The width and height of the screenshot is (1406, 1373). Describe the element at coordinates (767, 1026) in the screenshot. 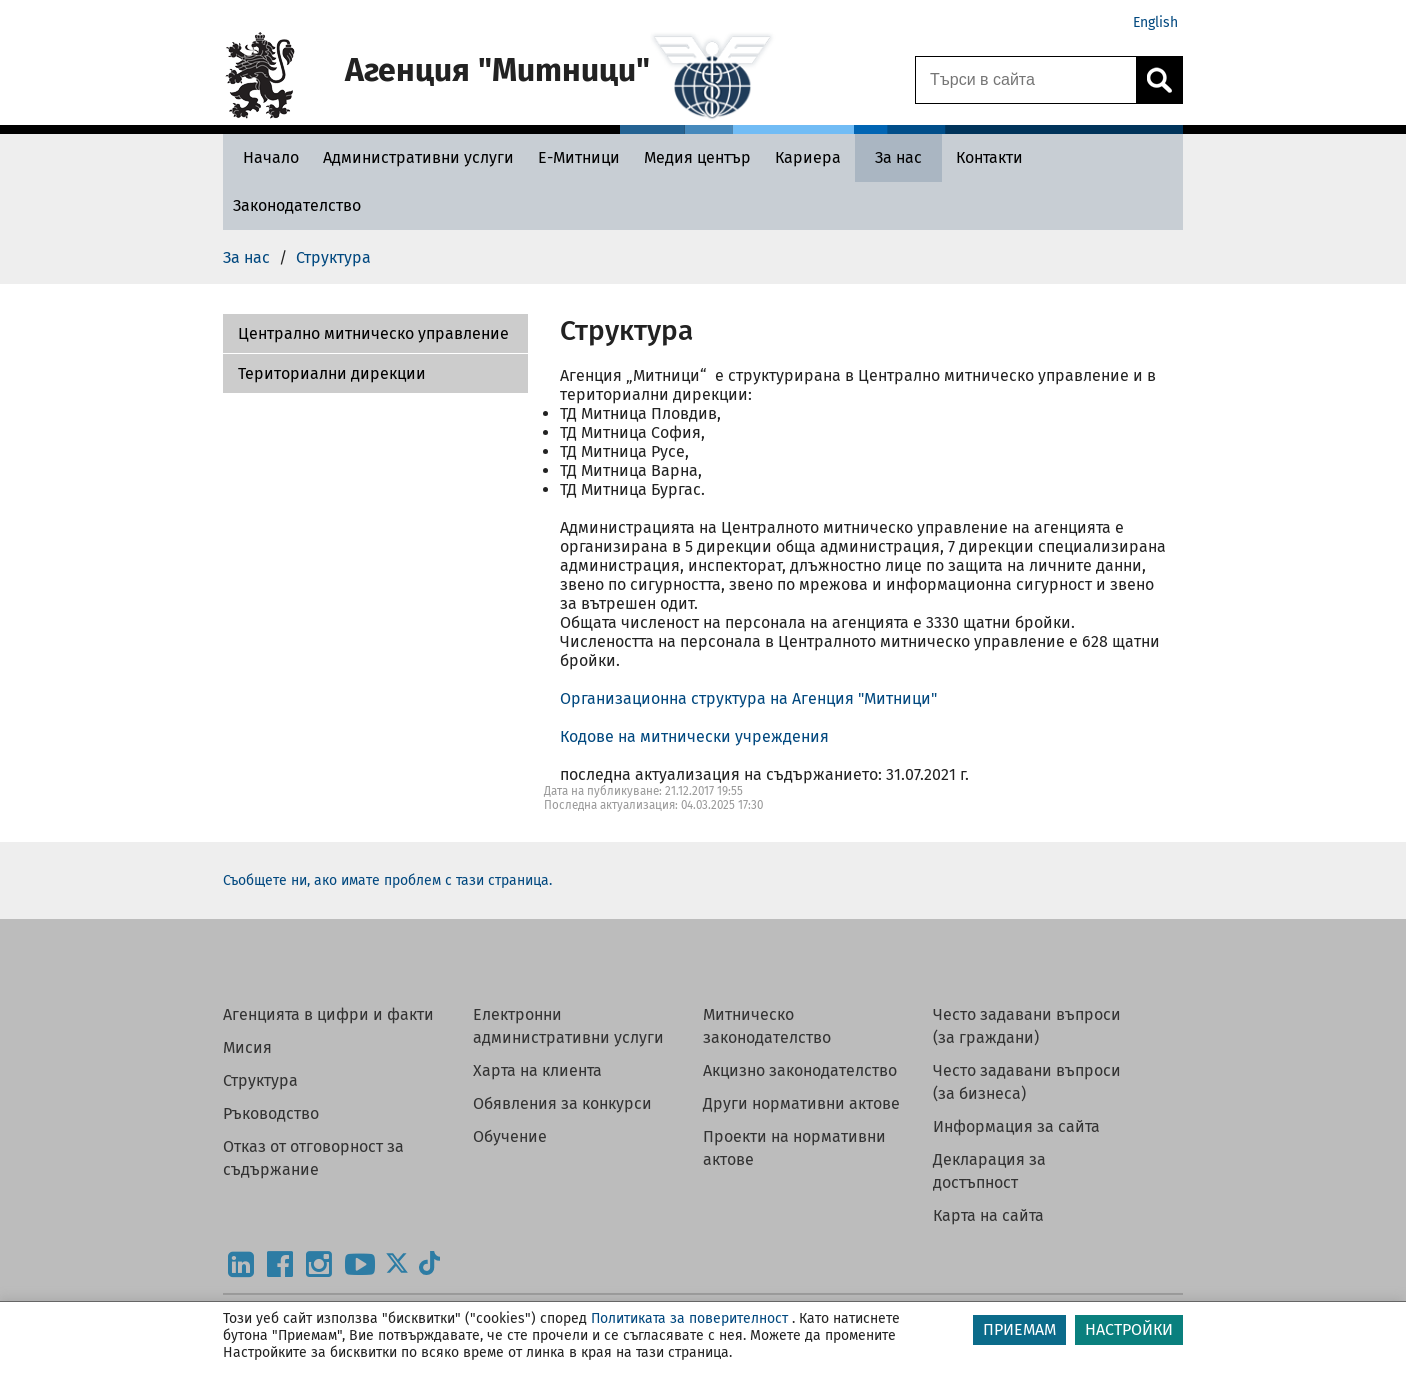

I see `Митническо законодателство` at that location.